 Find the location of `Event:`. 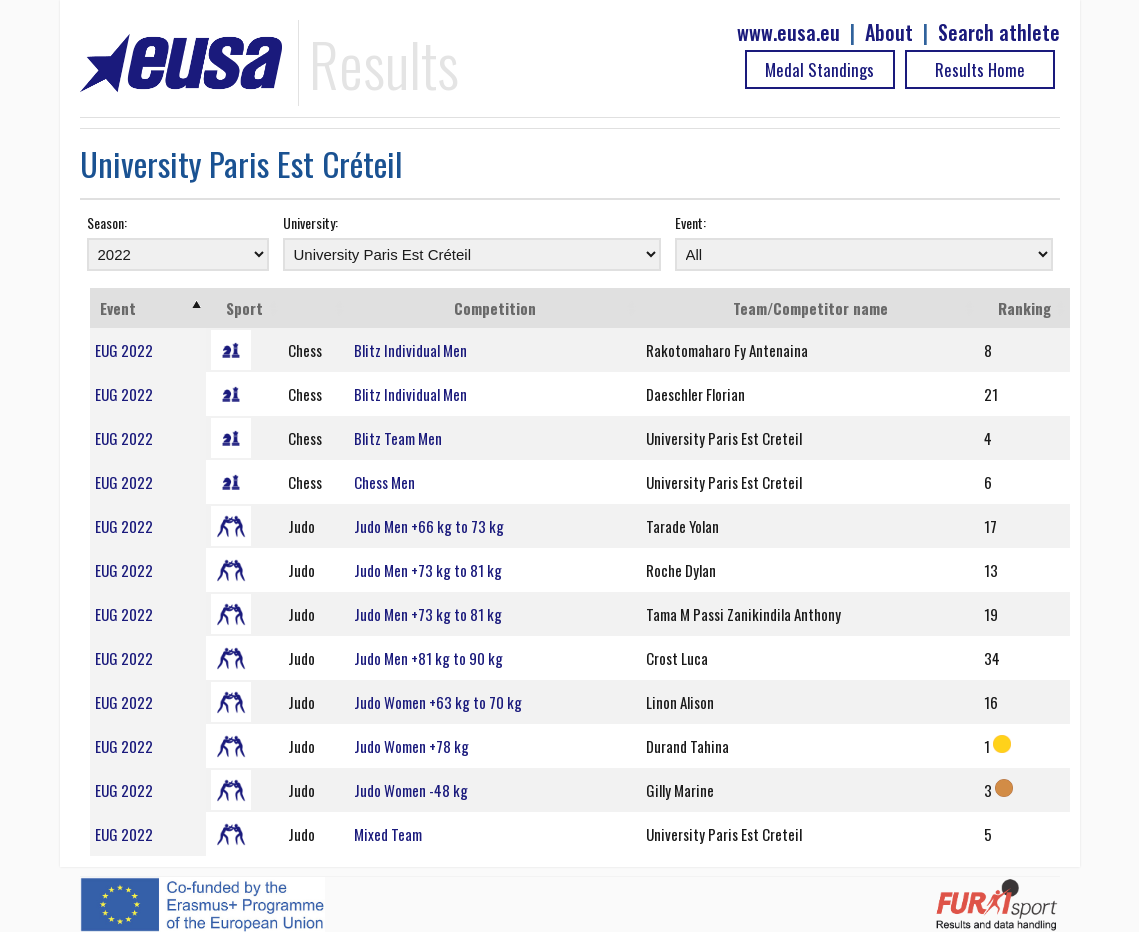

Event: is located at coordinates (690, 222).